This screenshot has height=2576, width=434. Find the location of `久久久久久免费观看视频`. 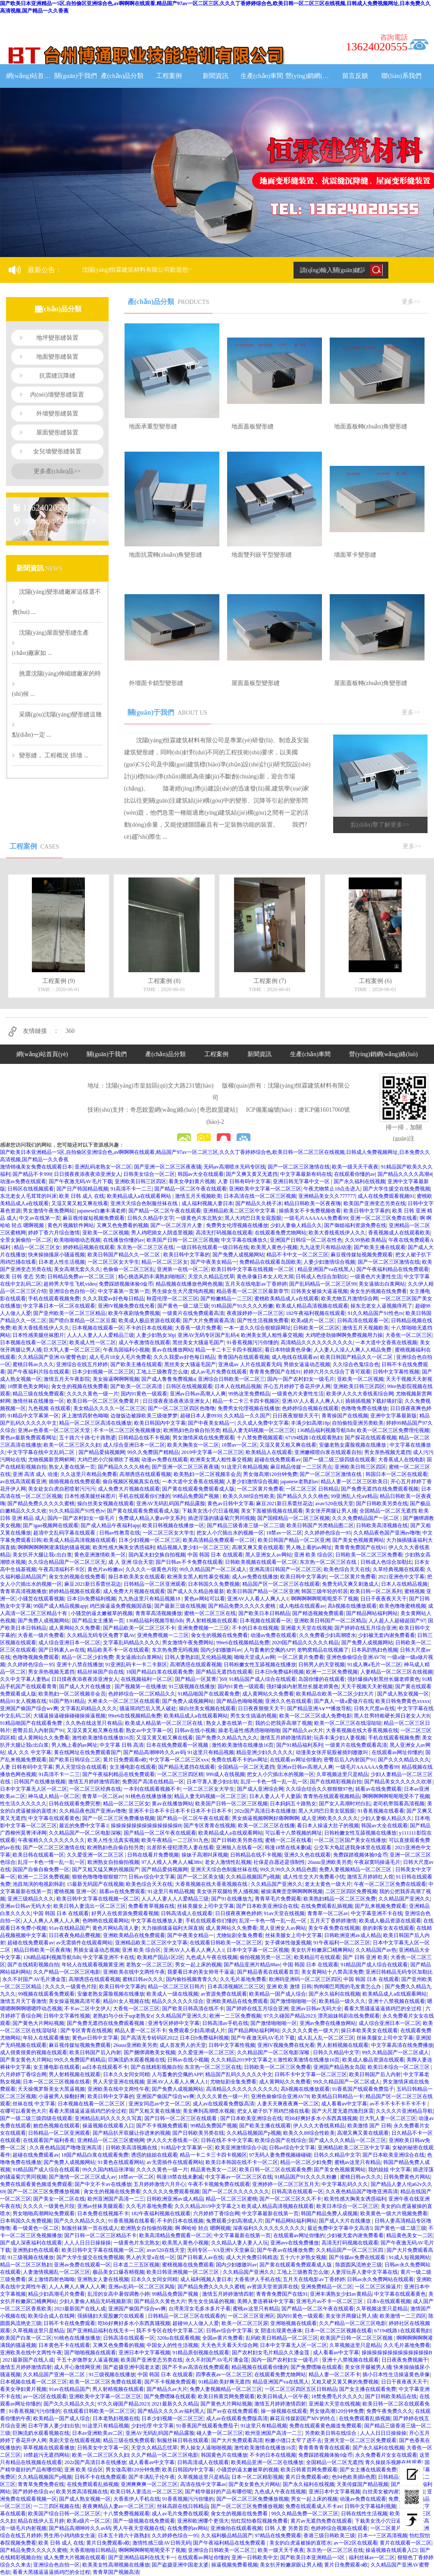

久久久久久免费观看视频 is located at coordinates (171, 2192).